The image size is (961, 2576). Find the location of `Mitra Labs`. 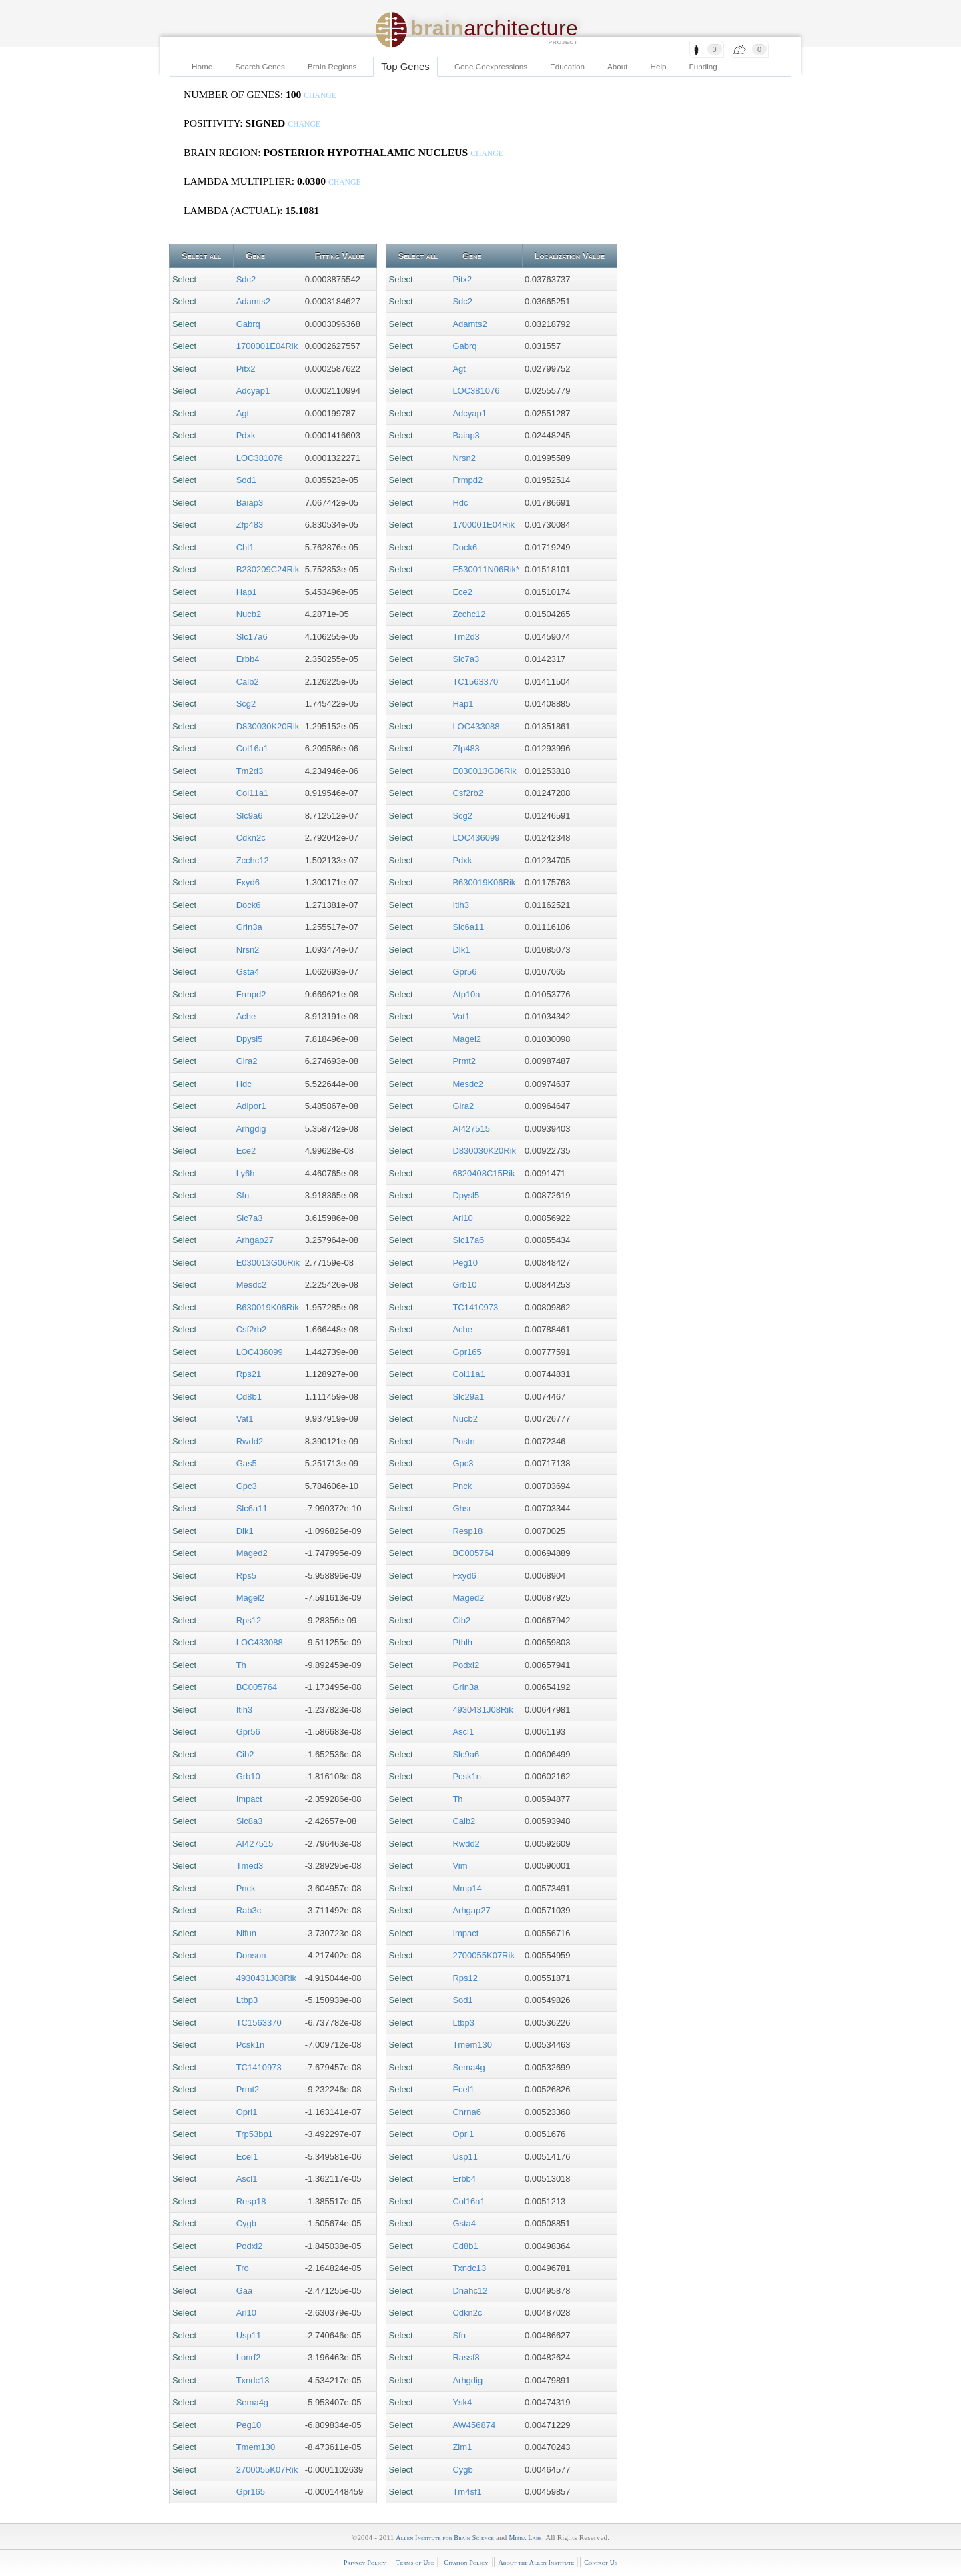

Mitra Labs is located at coordinates (525, 2537).